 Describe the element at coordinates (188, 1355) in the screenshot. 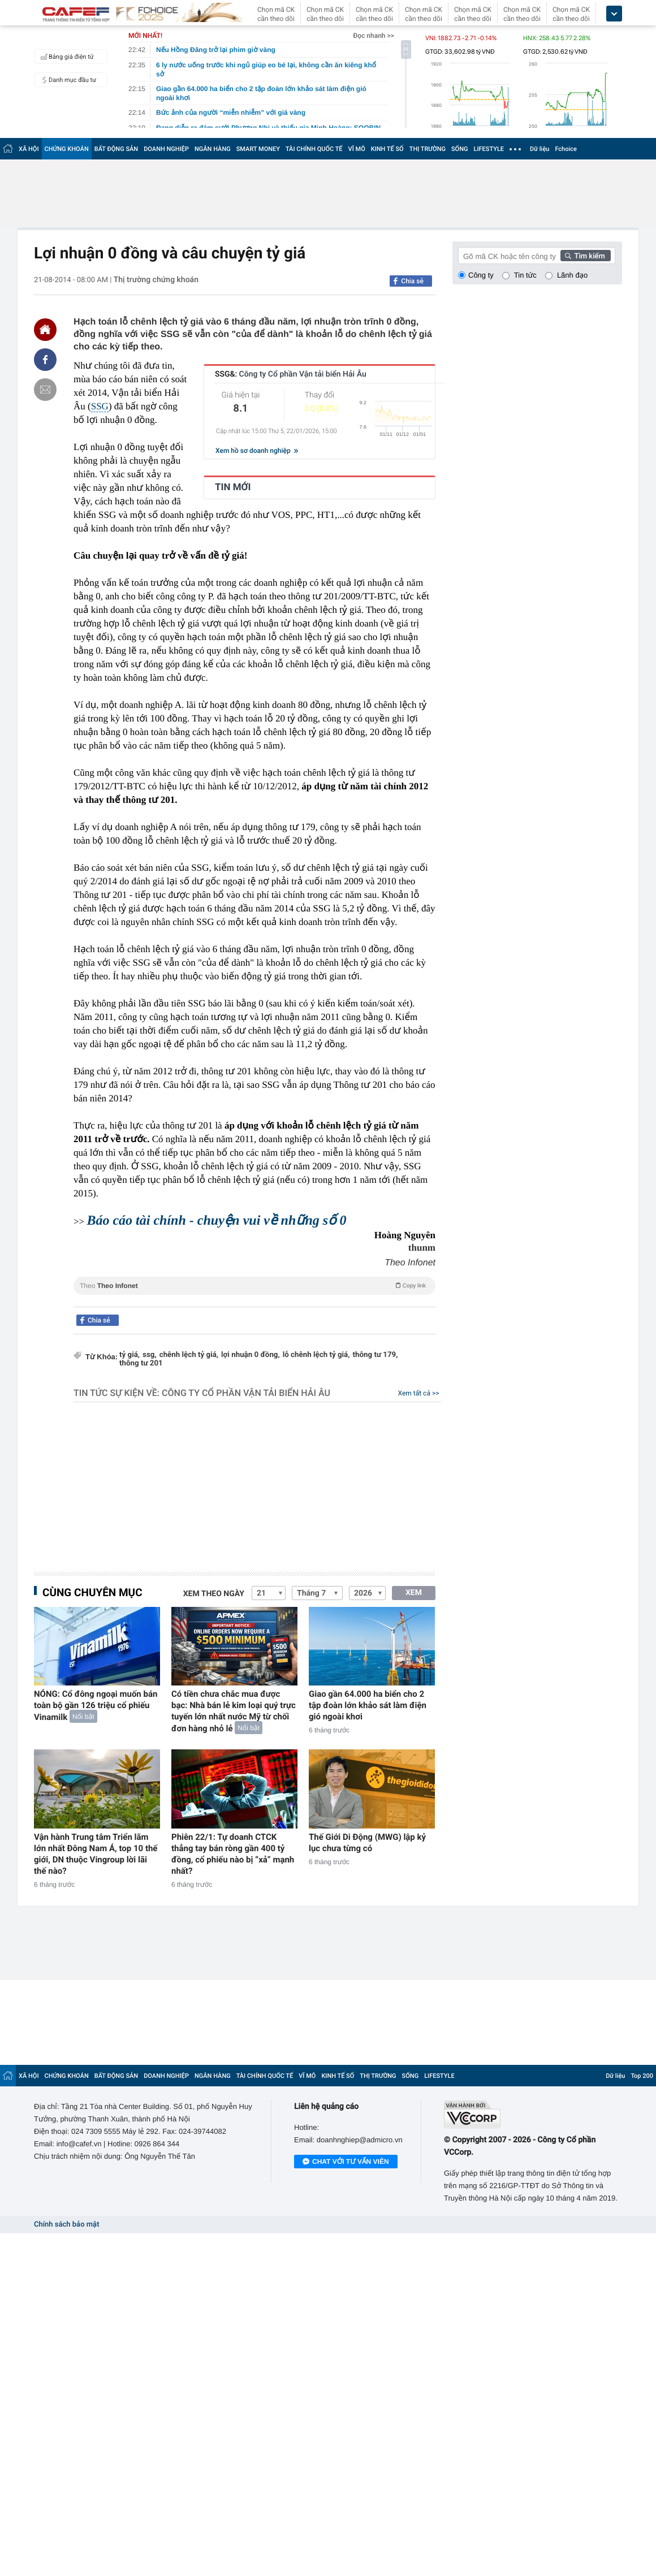

I see `chênh lệch tỷ giá,` at that location.